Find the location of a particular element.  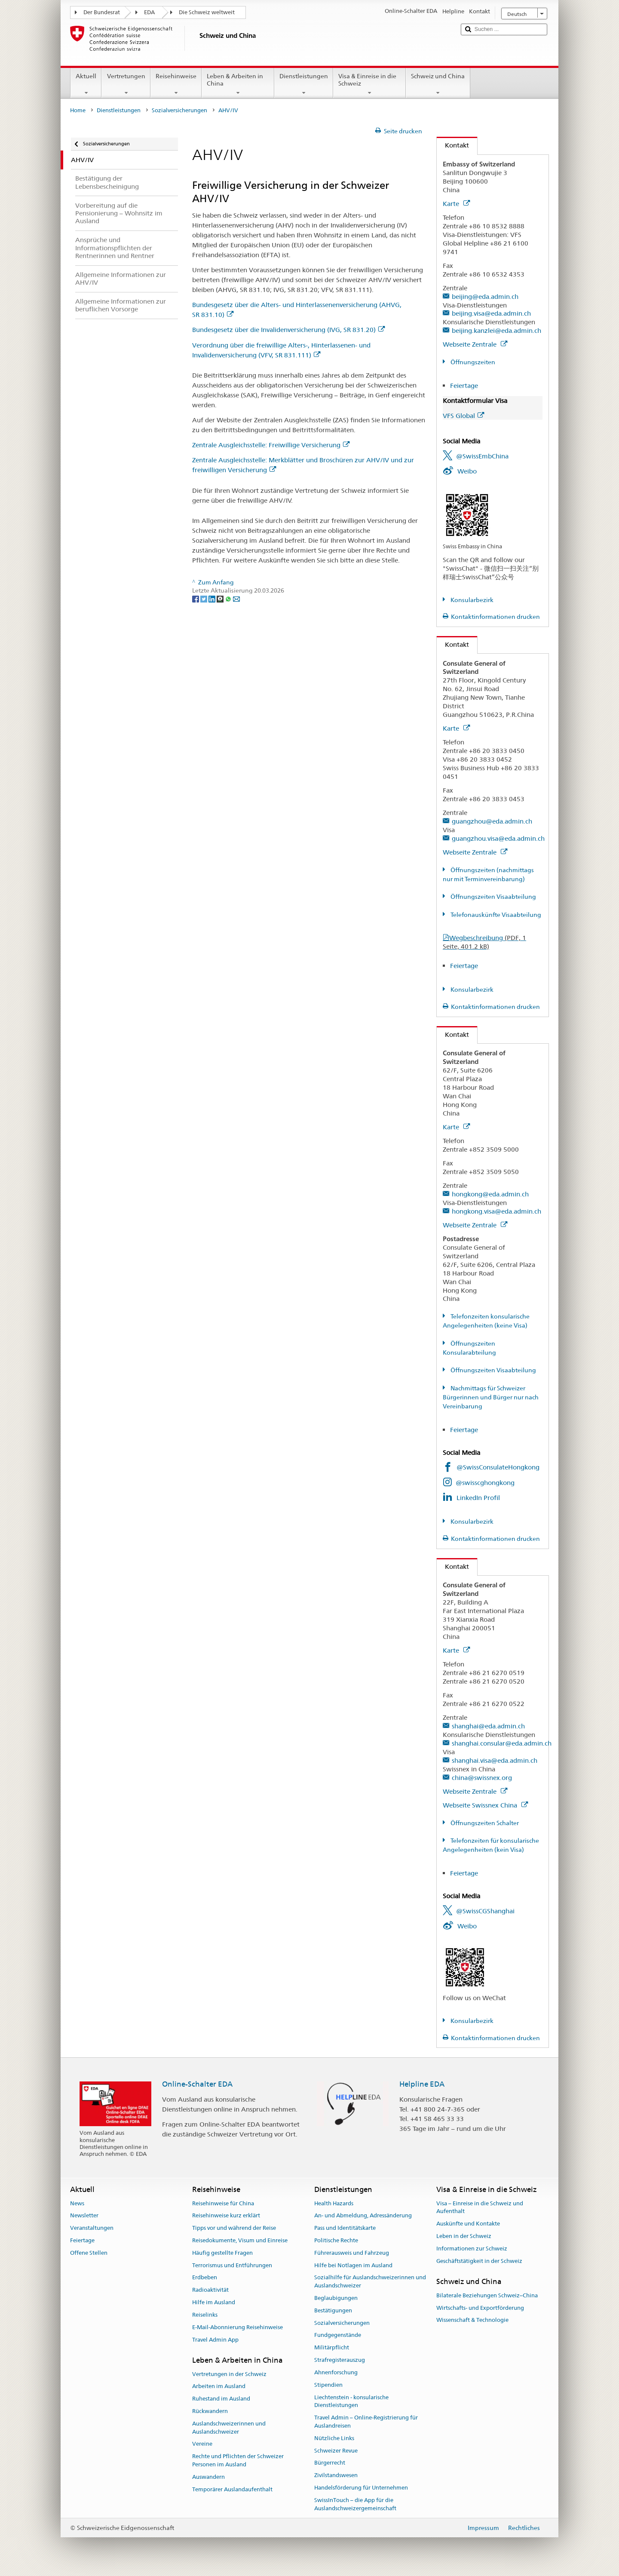

Dienstleistungen is located at coordinates (304, 84).